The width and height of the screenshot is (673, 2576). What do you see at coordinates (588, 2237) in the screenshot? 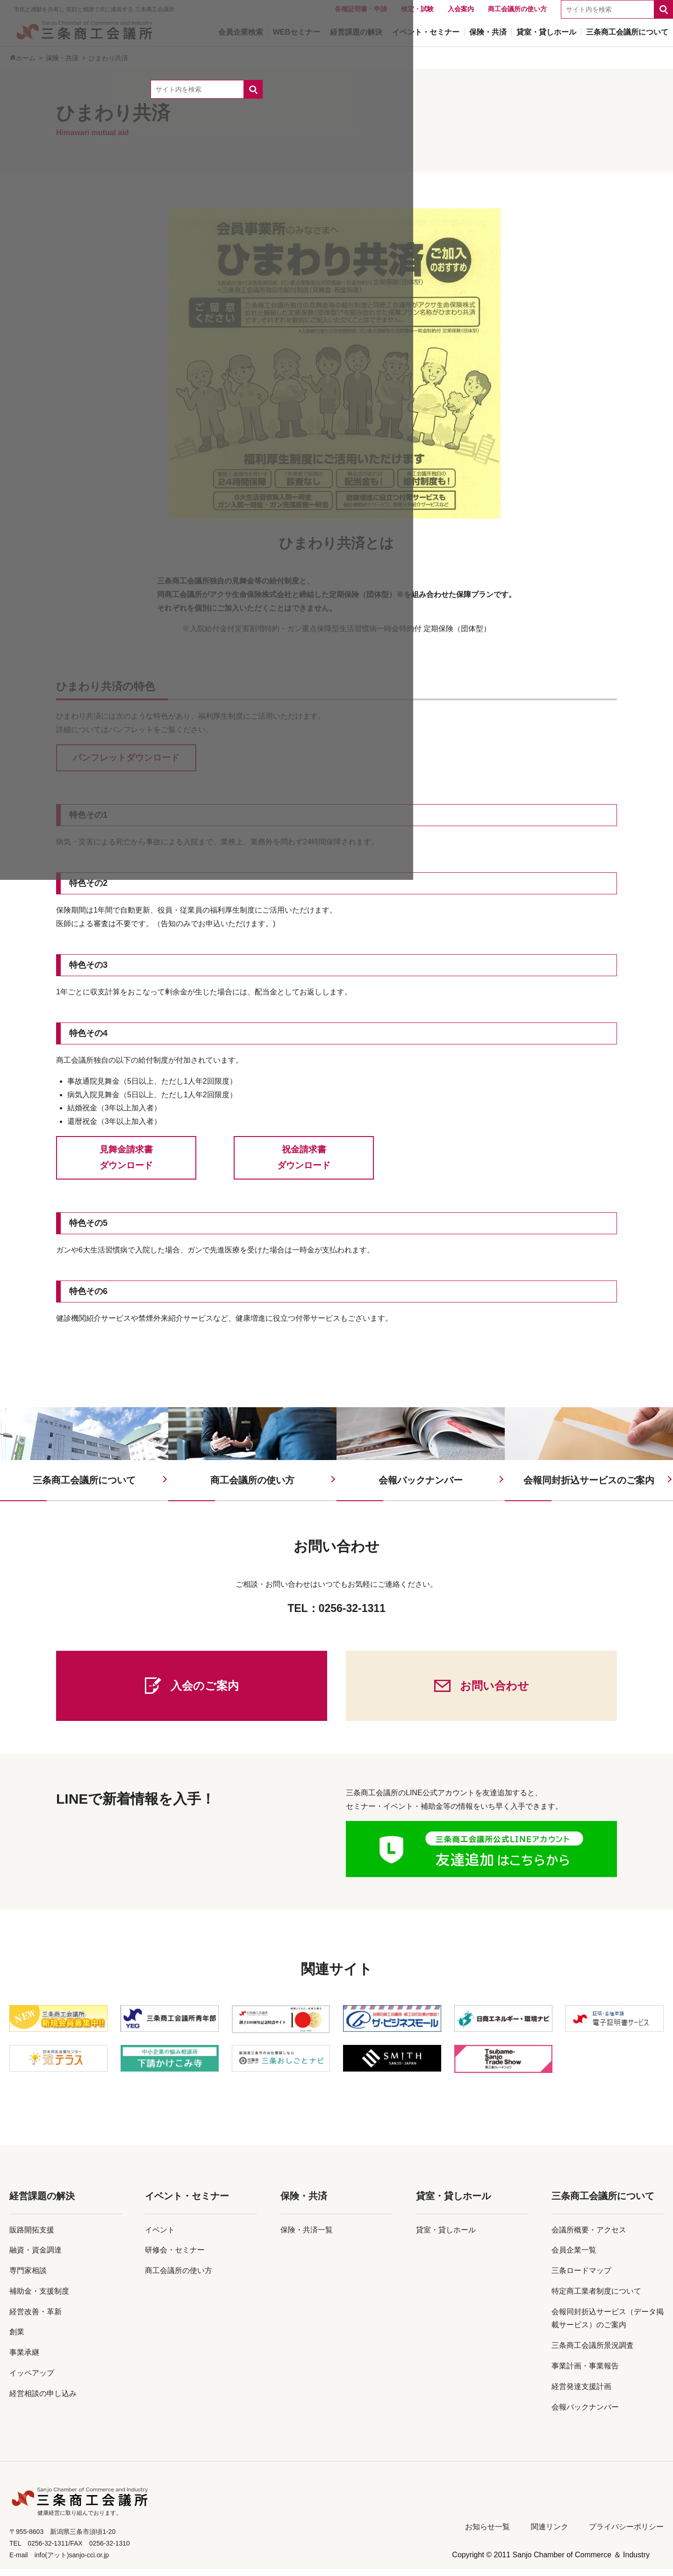
I see `会議所概要・アクセス` at bounding box center [588, 2237].